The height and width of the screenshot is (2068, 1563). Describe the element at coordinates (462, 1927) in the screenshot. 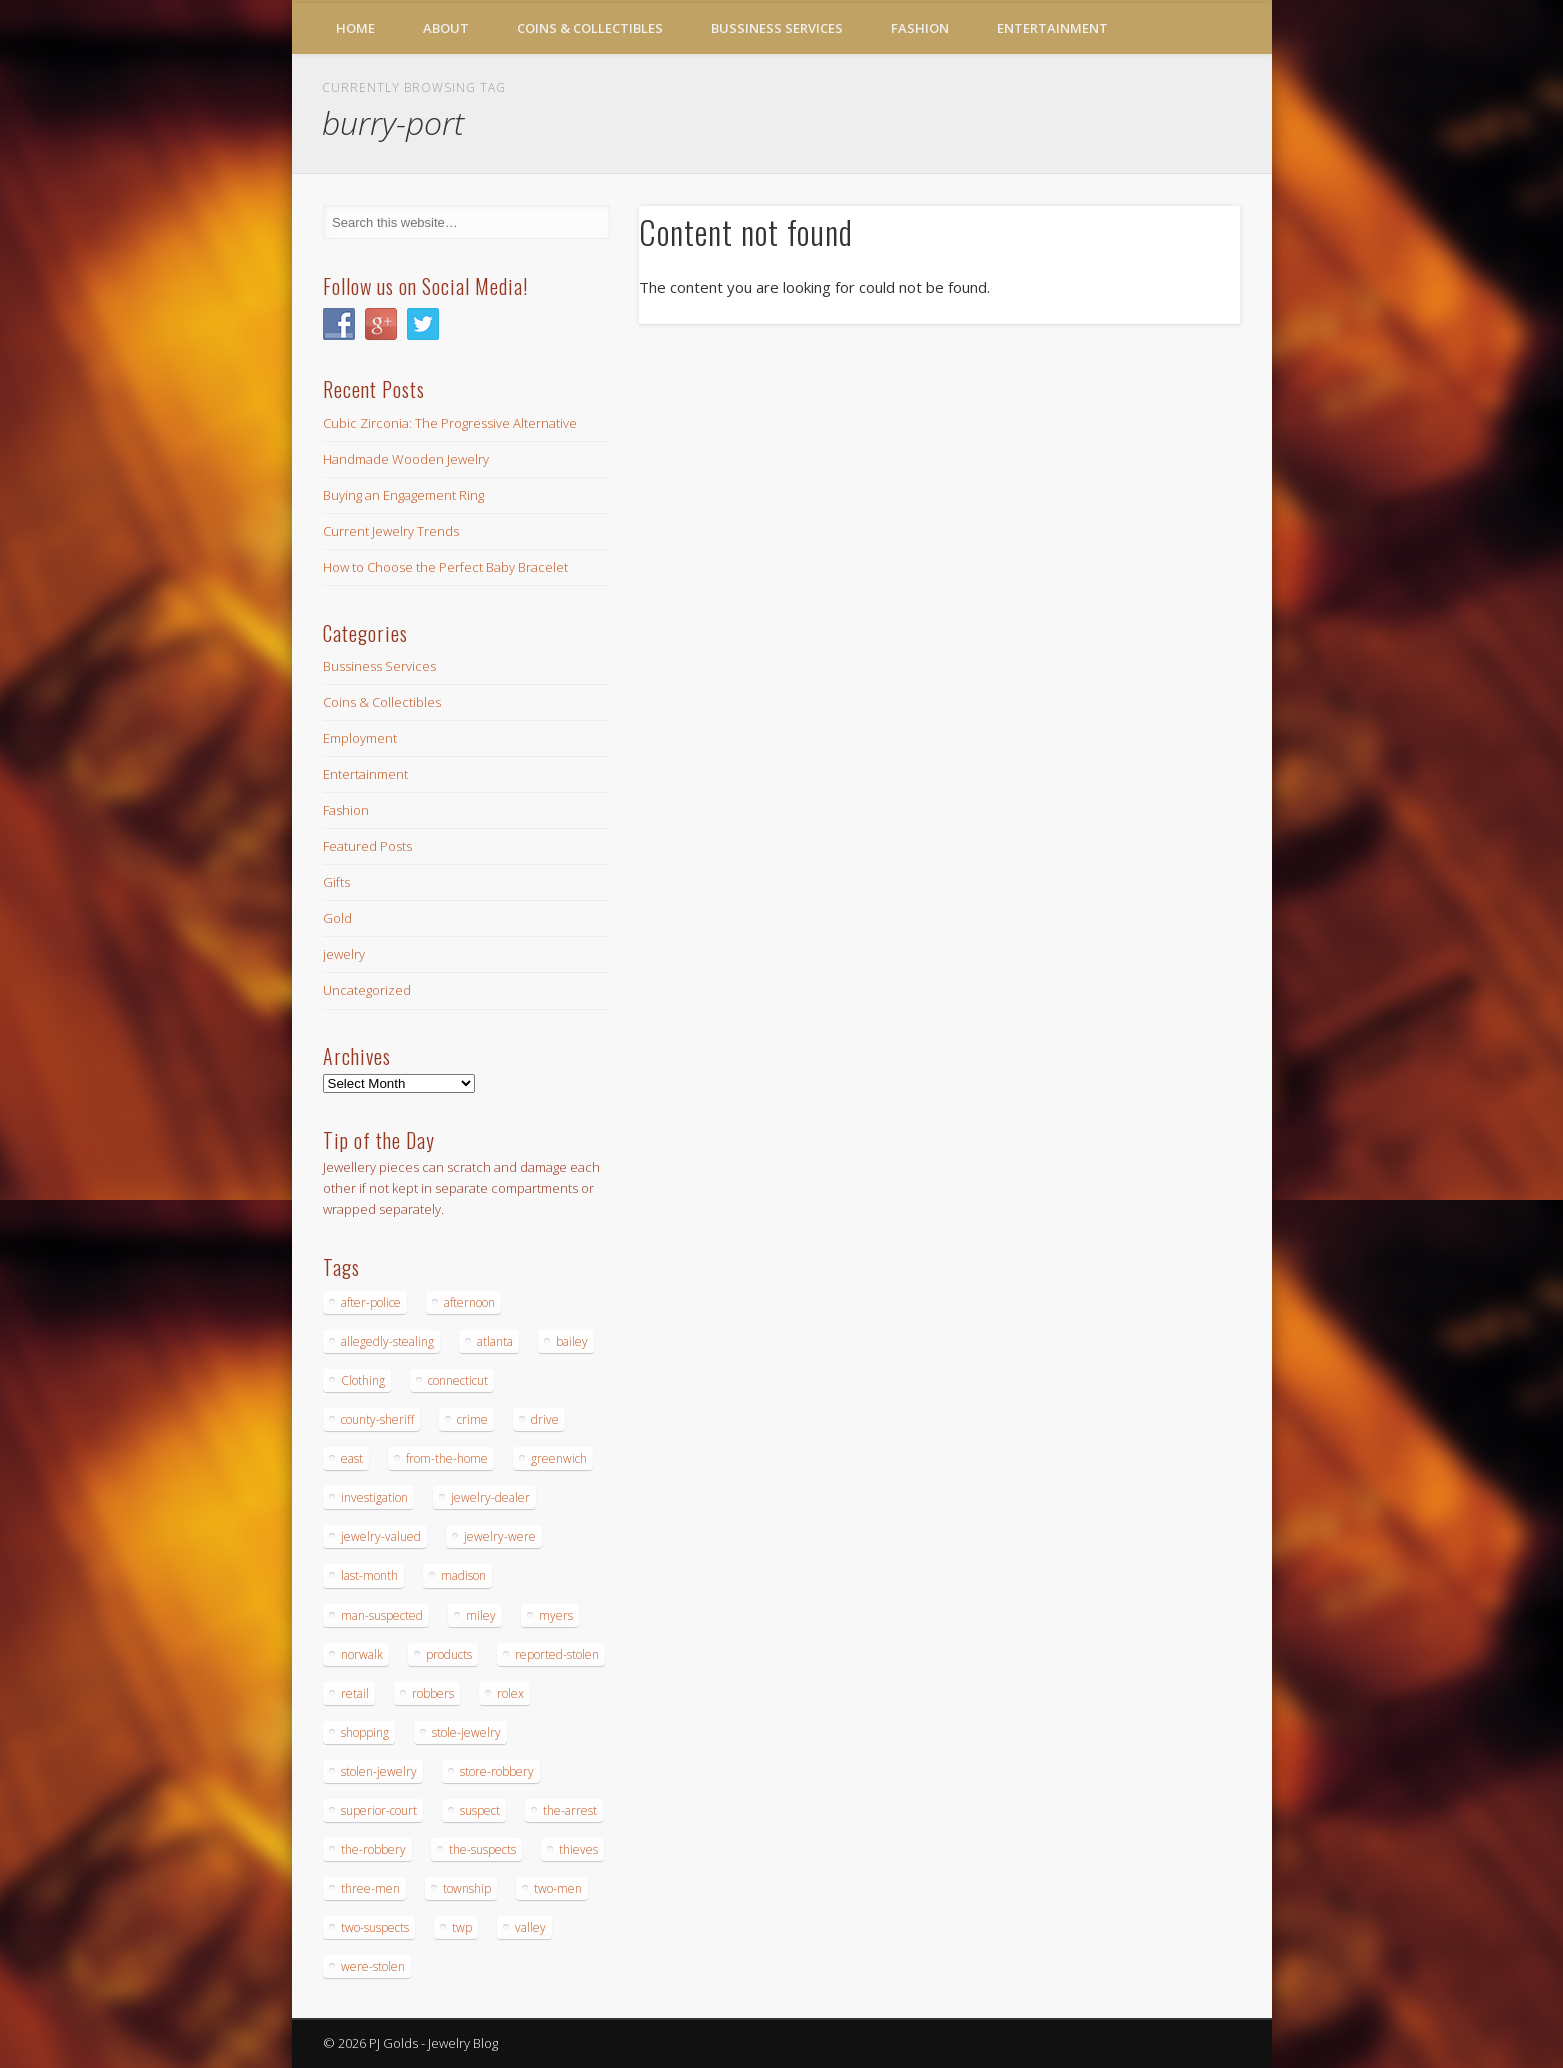

I see `twp [twp (19 items)]` at that location.